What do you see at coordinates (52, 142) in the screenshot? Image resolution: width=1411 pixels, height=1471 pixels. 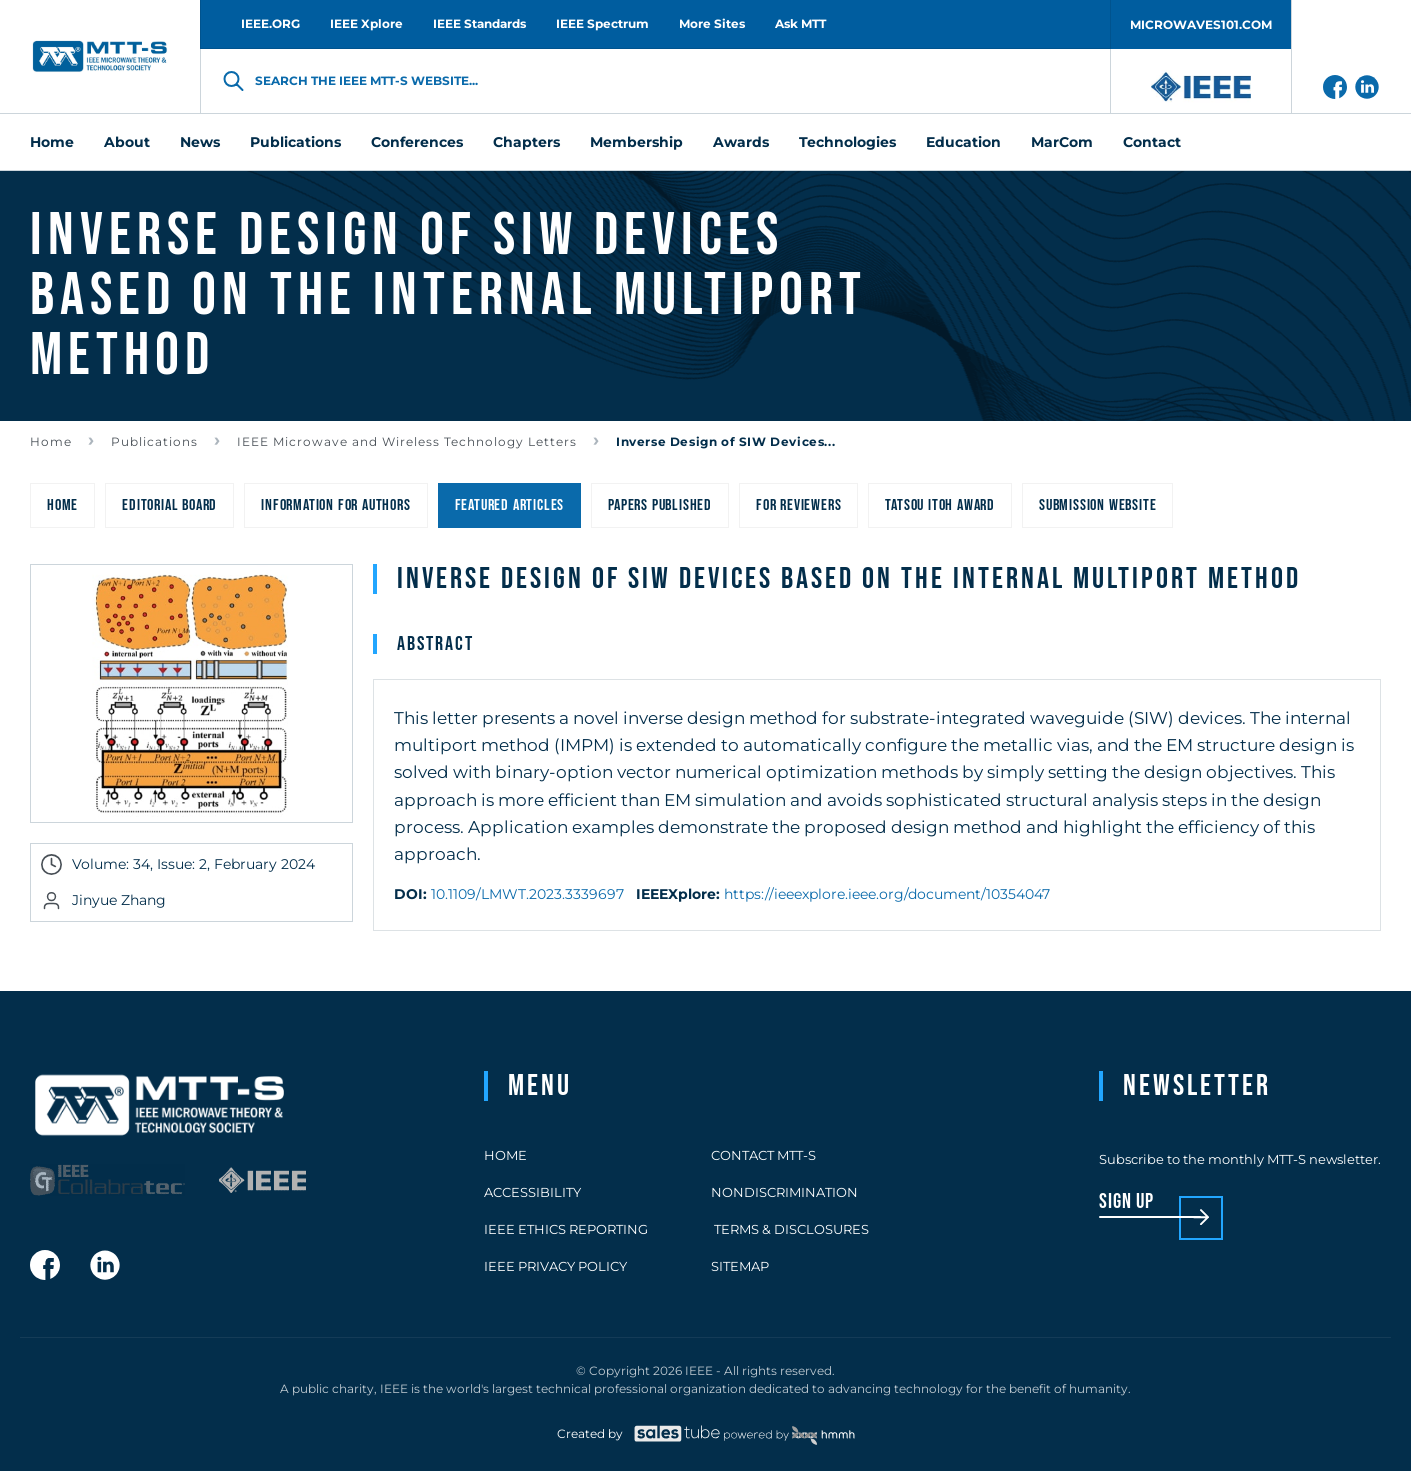 I see `Home [menuitem]` at bounding box center [52, 142].